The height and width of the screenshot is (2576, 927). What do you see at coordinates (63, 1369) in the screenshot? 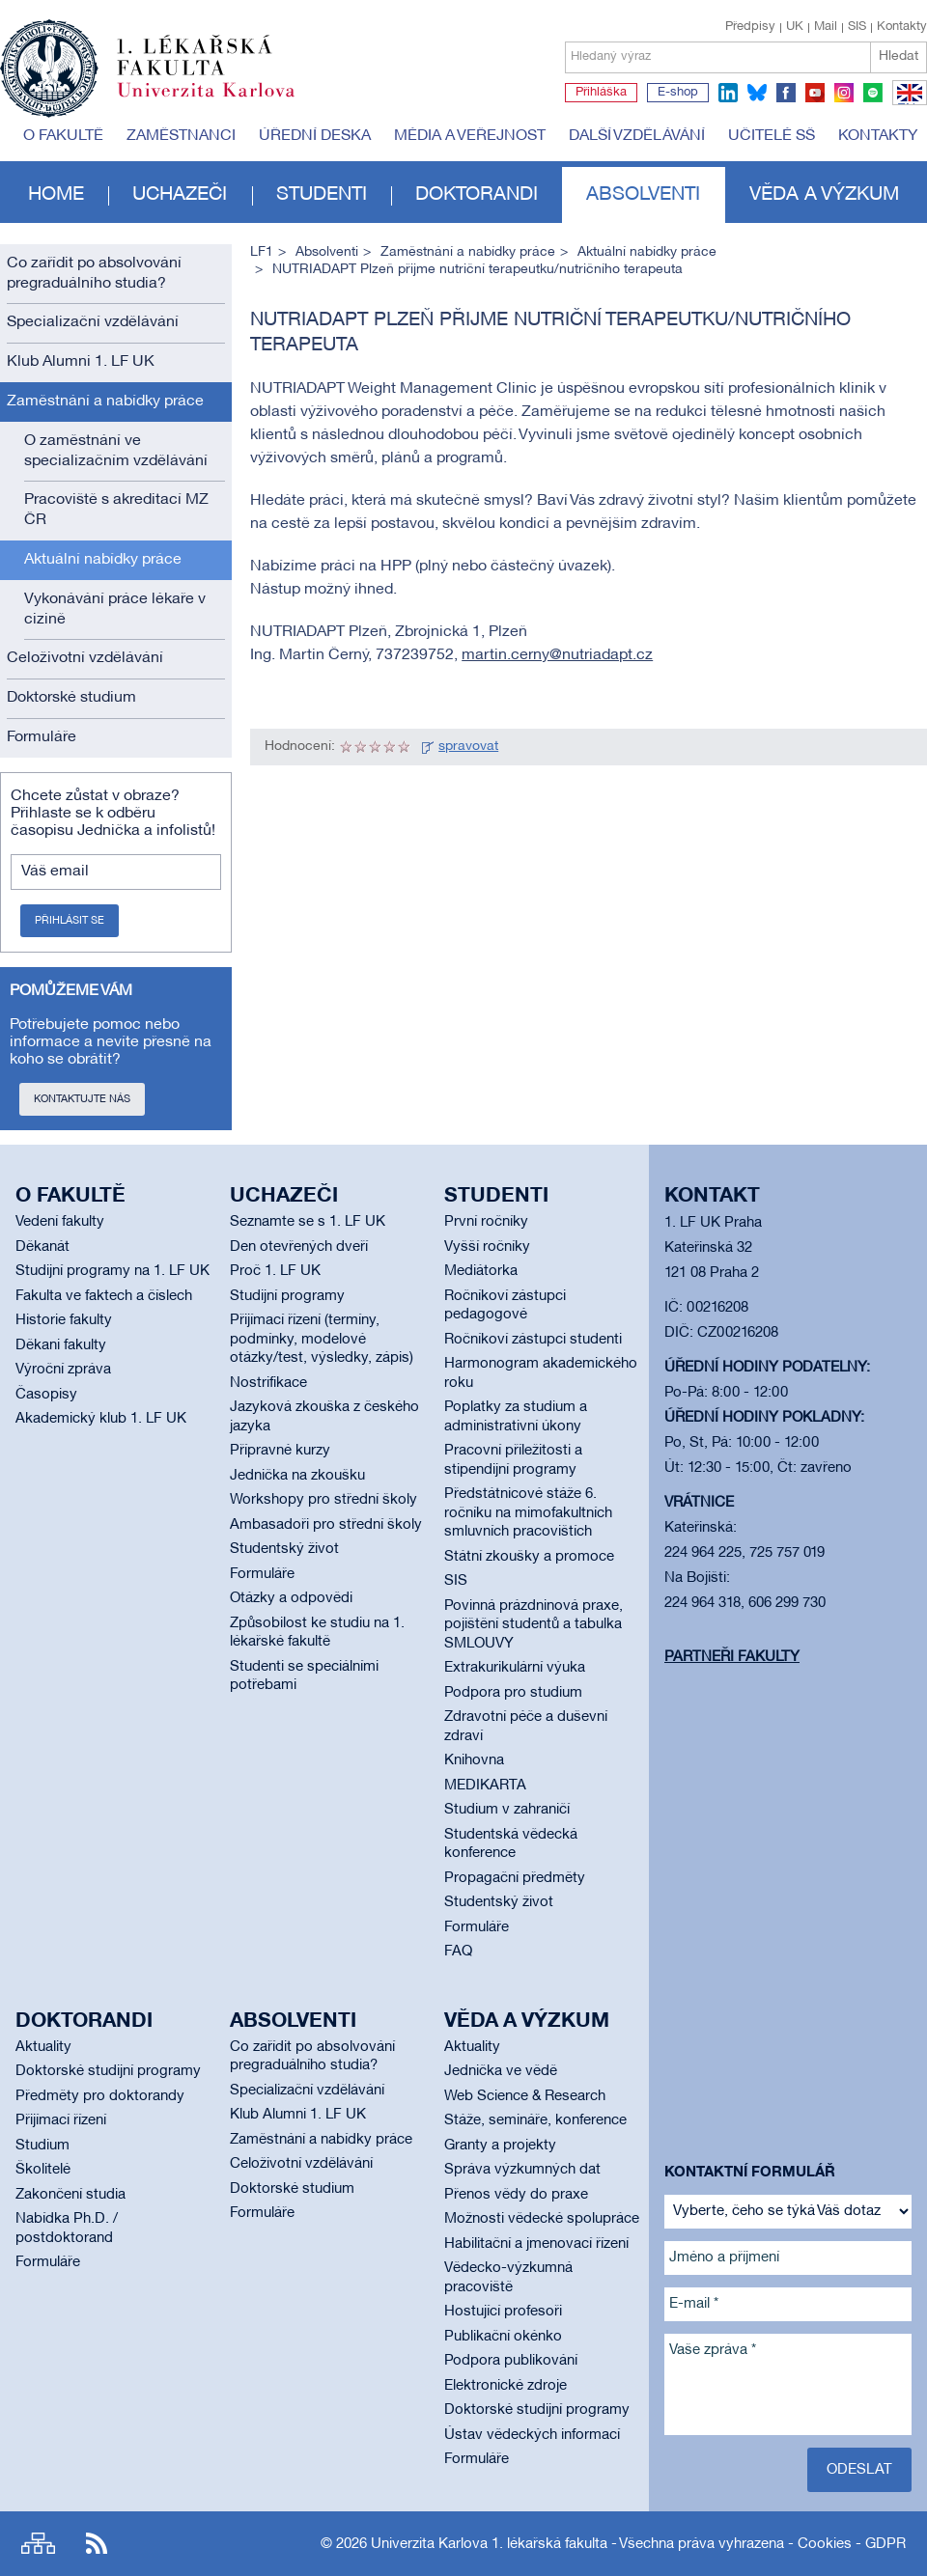
I see `Výroční zpráva` at bounding box center [63, 1369].